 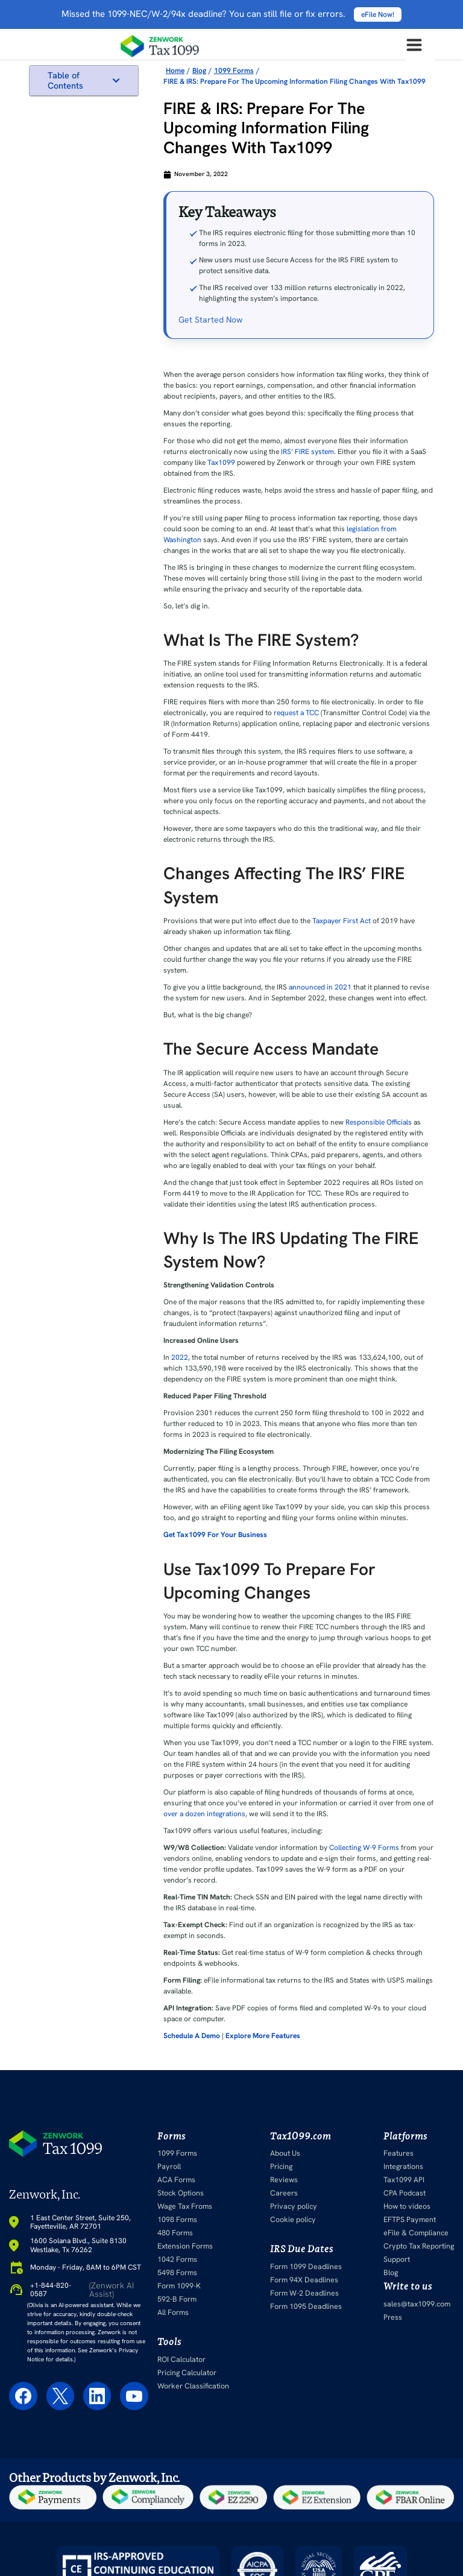 What do you see at coordinates (405, 2166) in the screenshot?
I see `Integrations` at bounding box center [405, 2166].